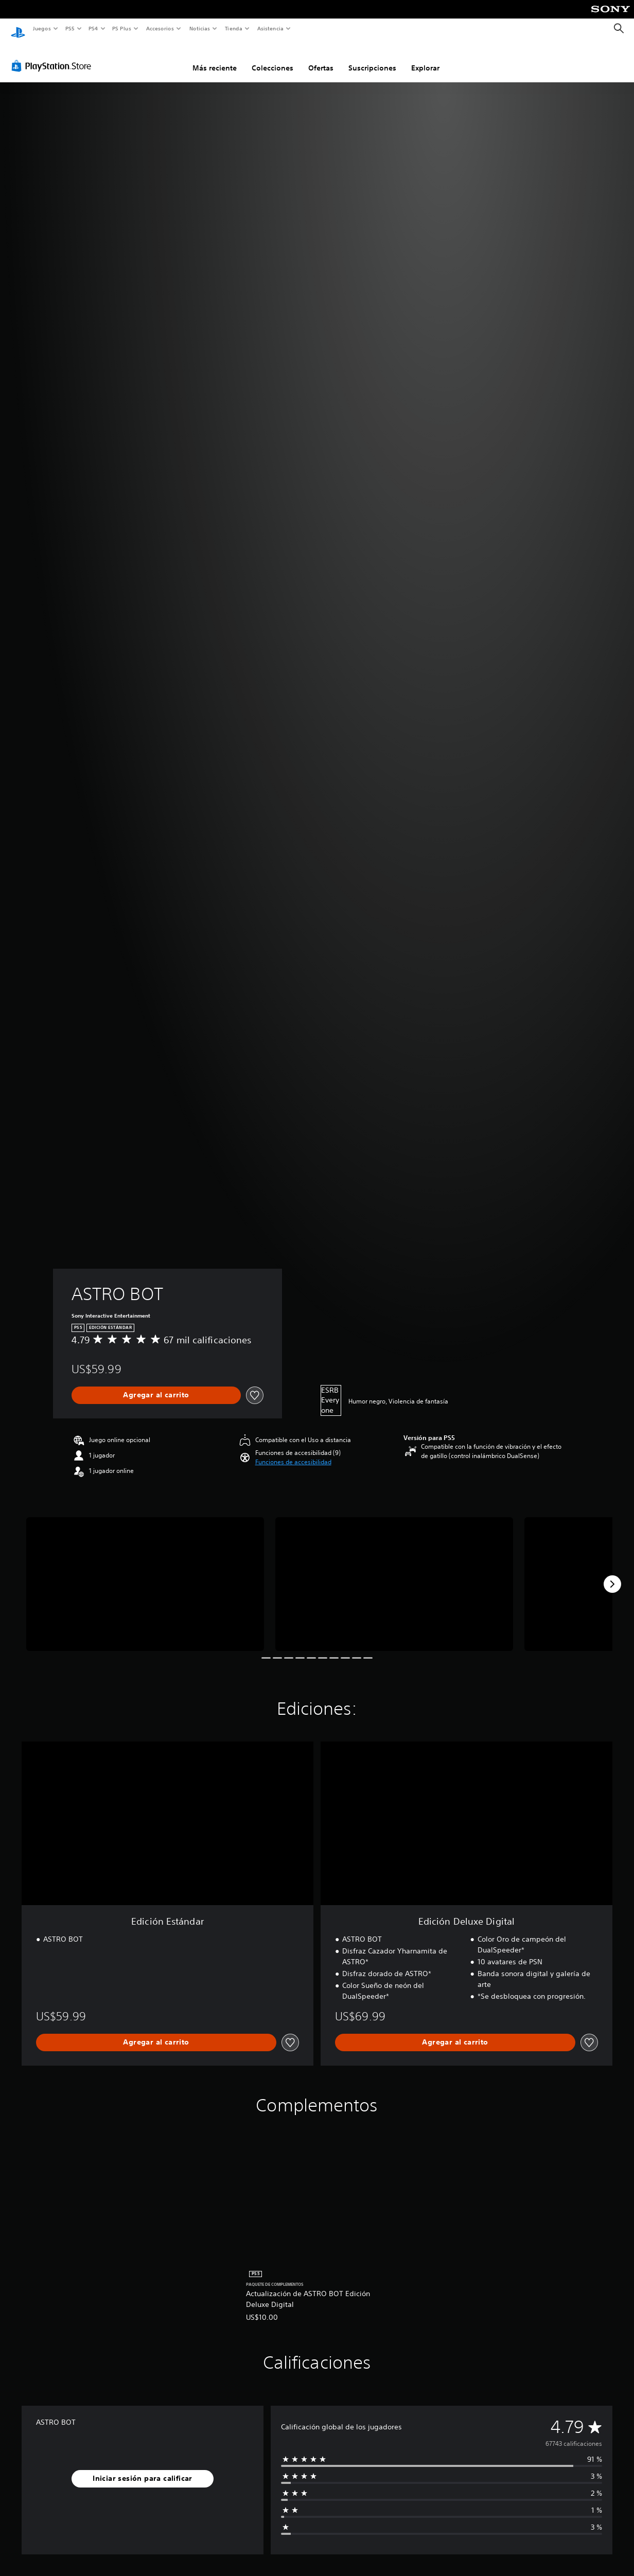 The image size is (634, 2576). Describe the element at coordinates (53, 56) in the screenshot. I see `[PlayStation Store]` at that location.